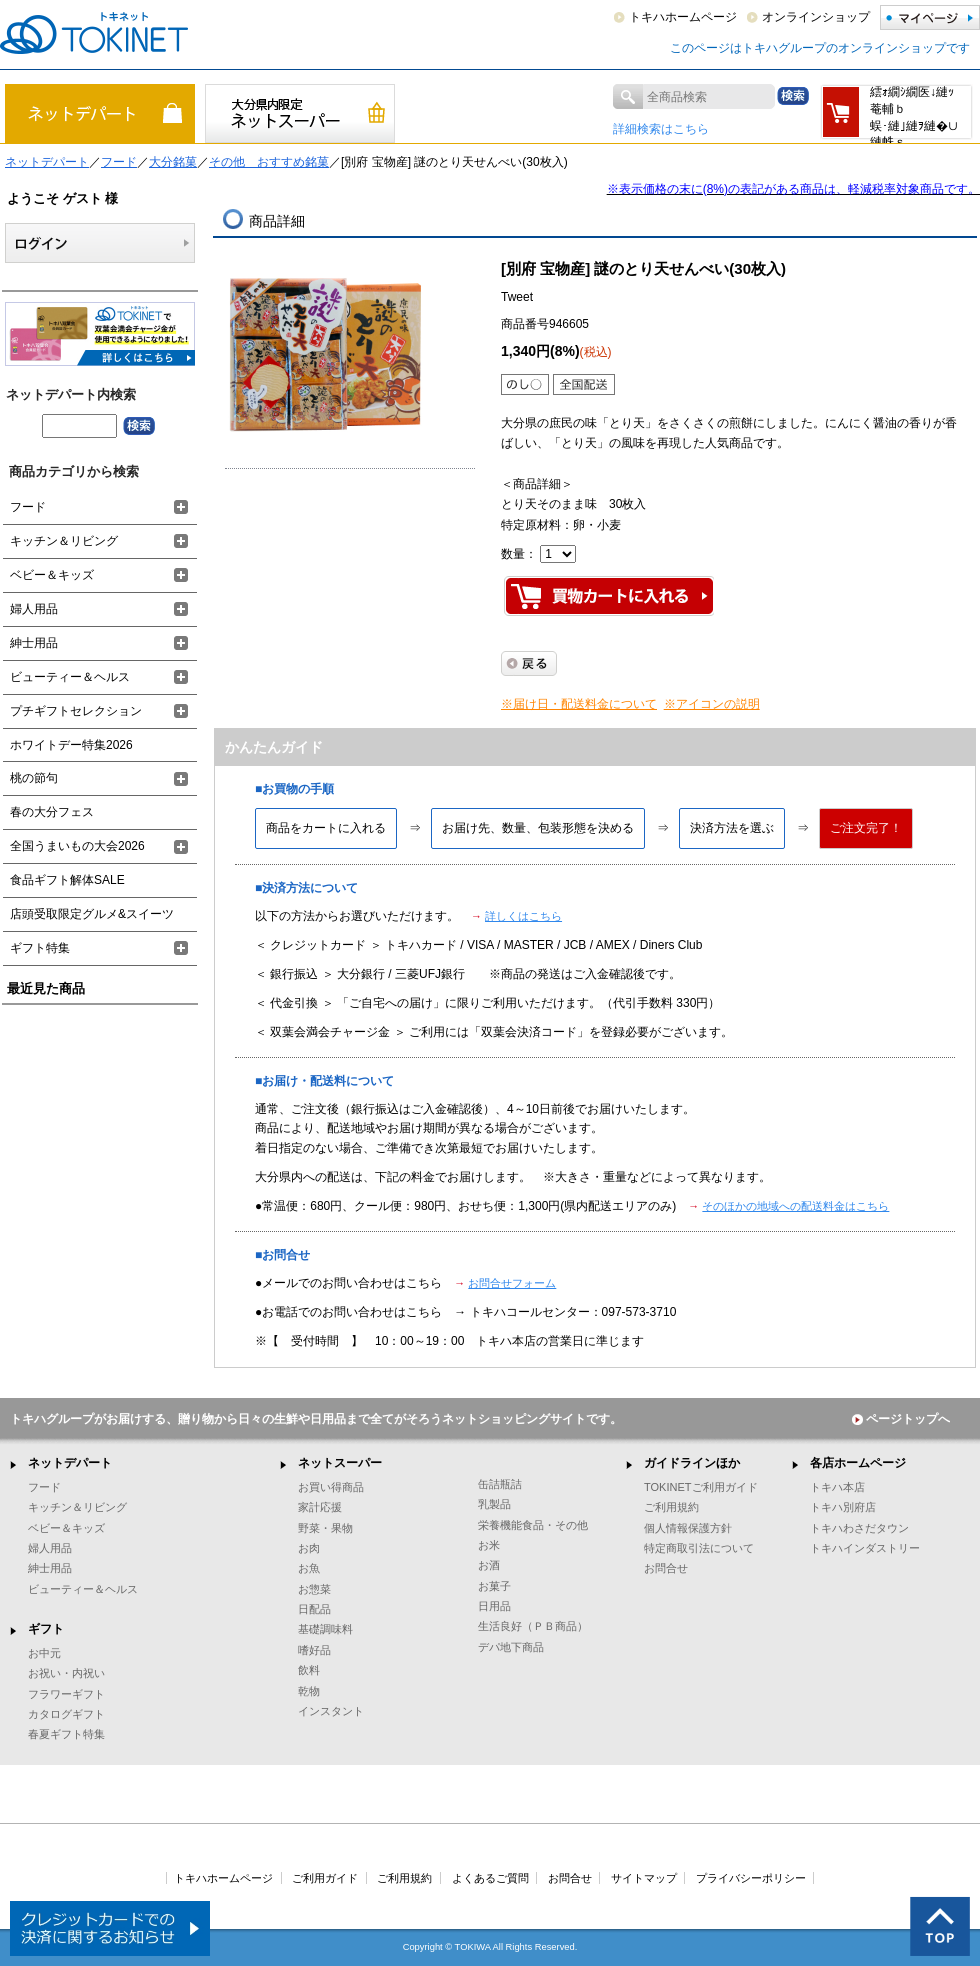  I want to click on ネットデパート, so click(47, 162).